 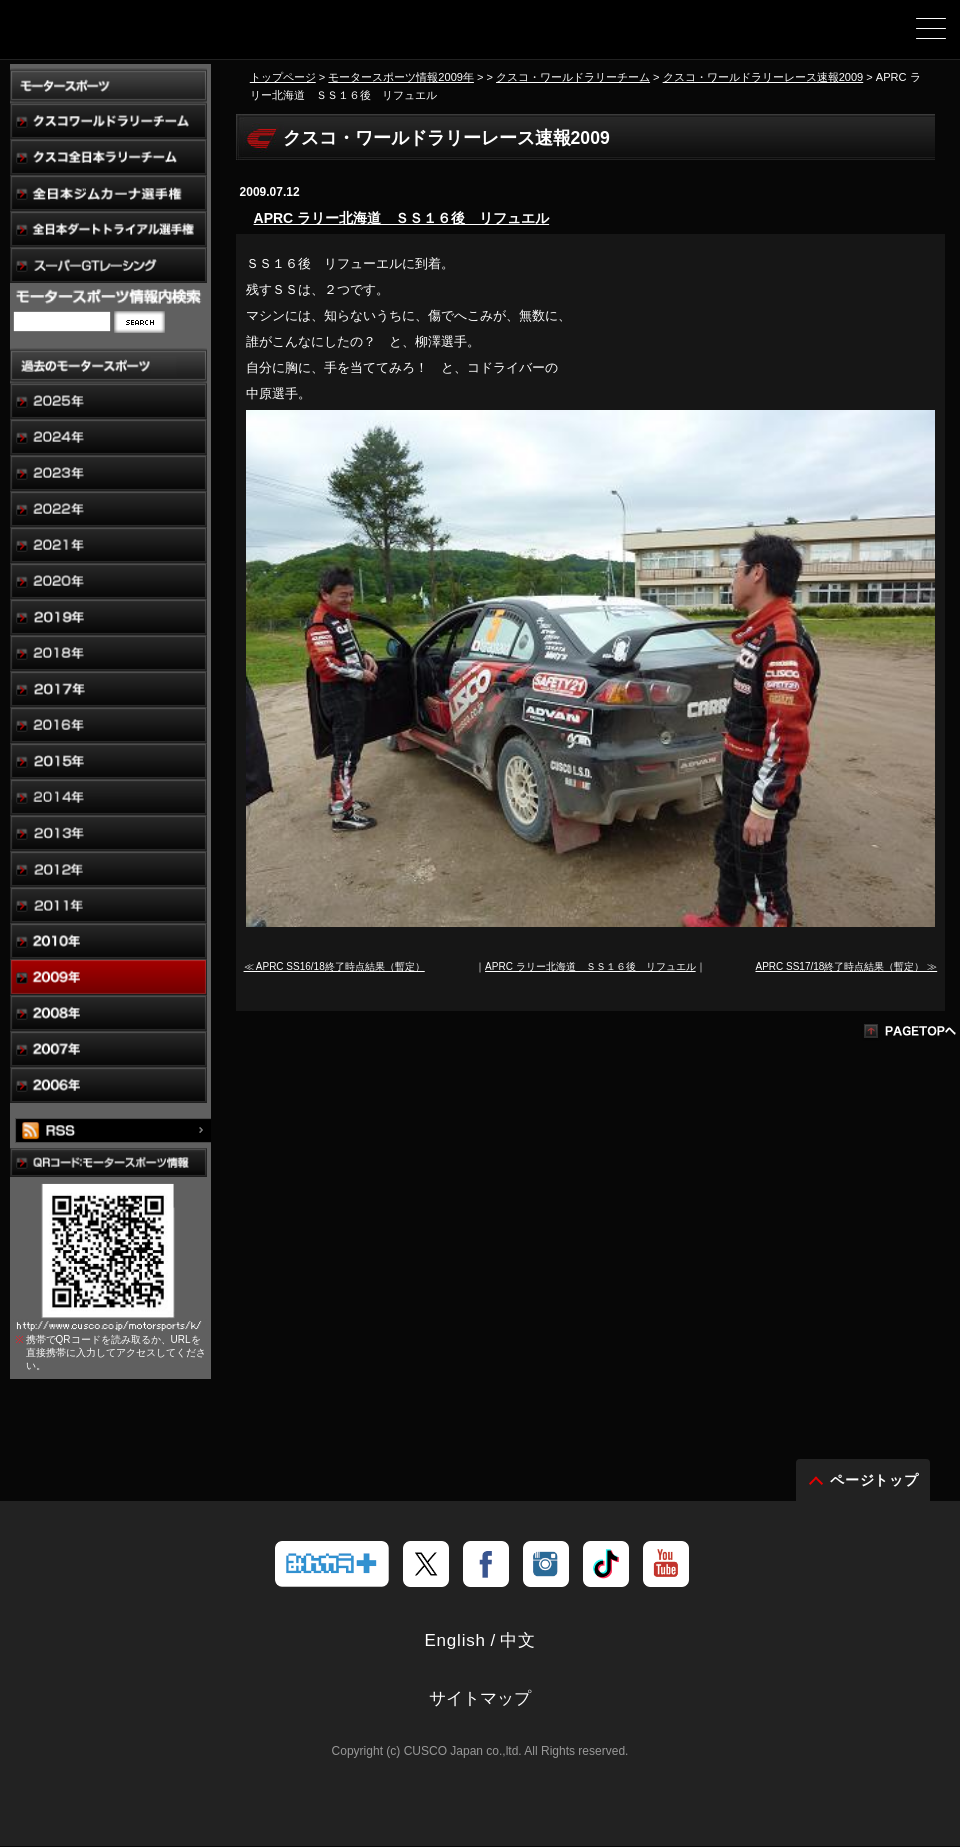 What do you see at coordinates (573, 77) in the screenshot?
I see `クスコ・ワールドラリーチーム` at bounding box center [573, 77].